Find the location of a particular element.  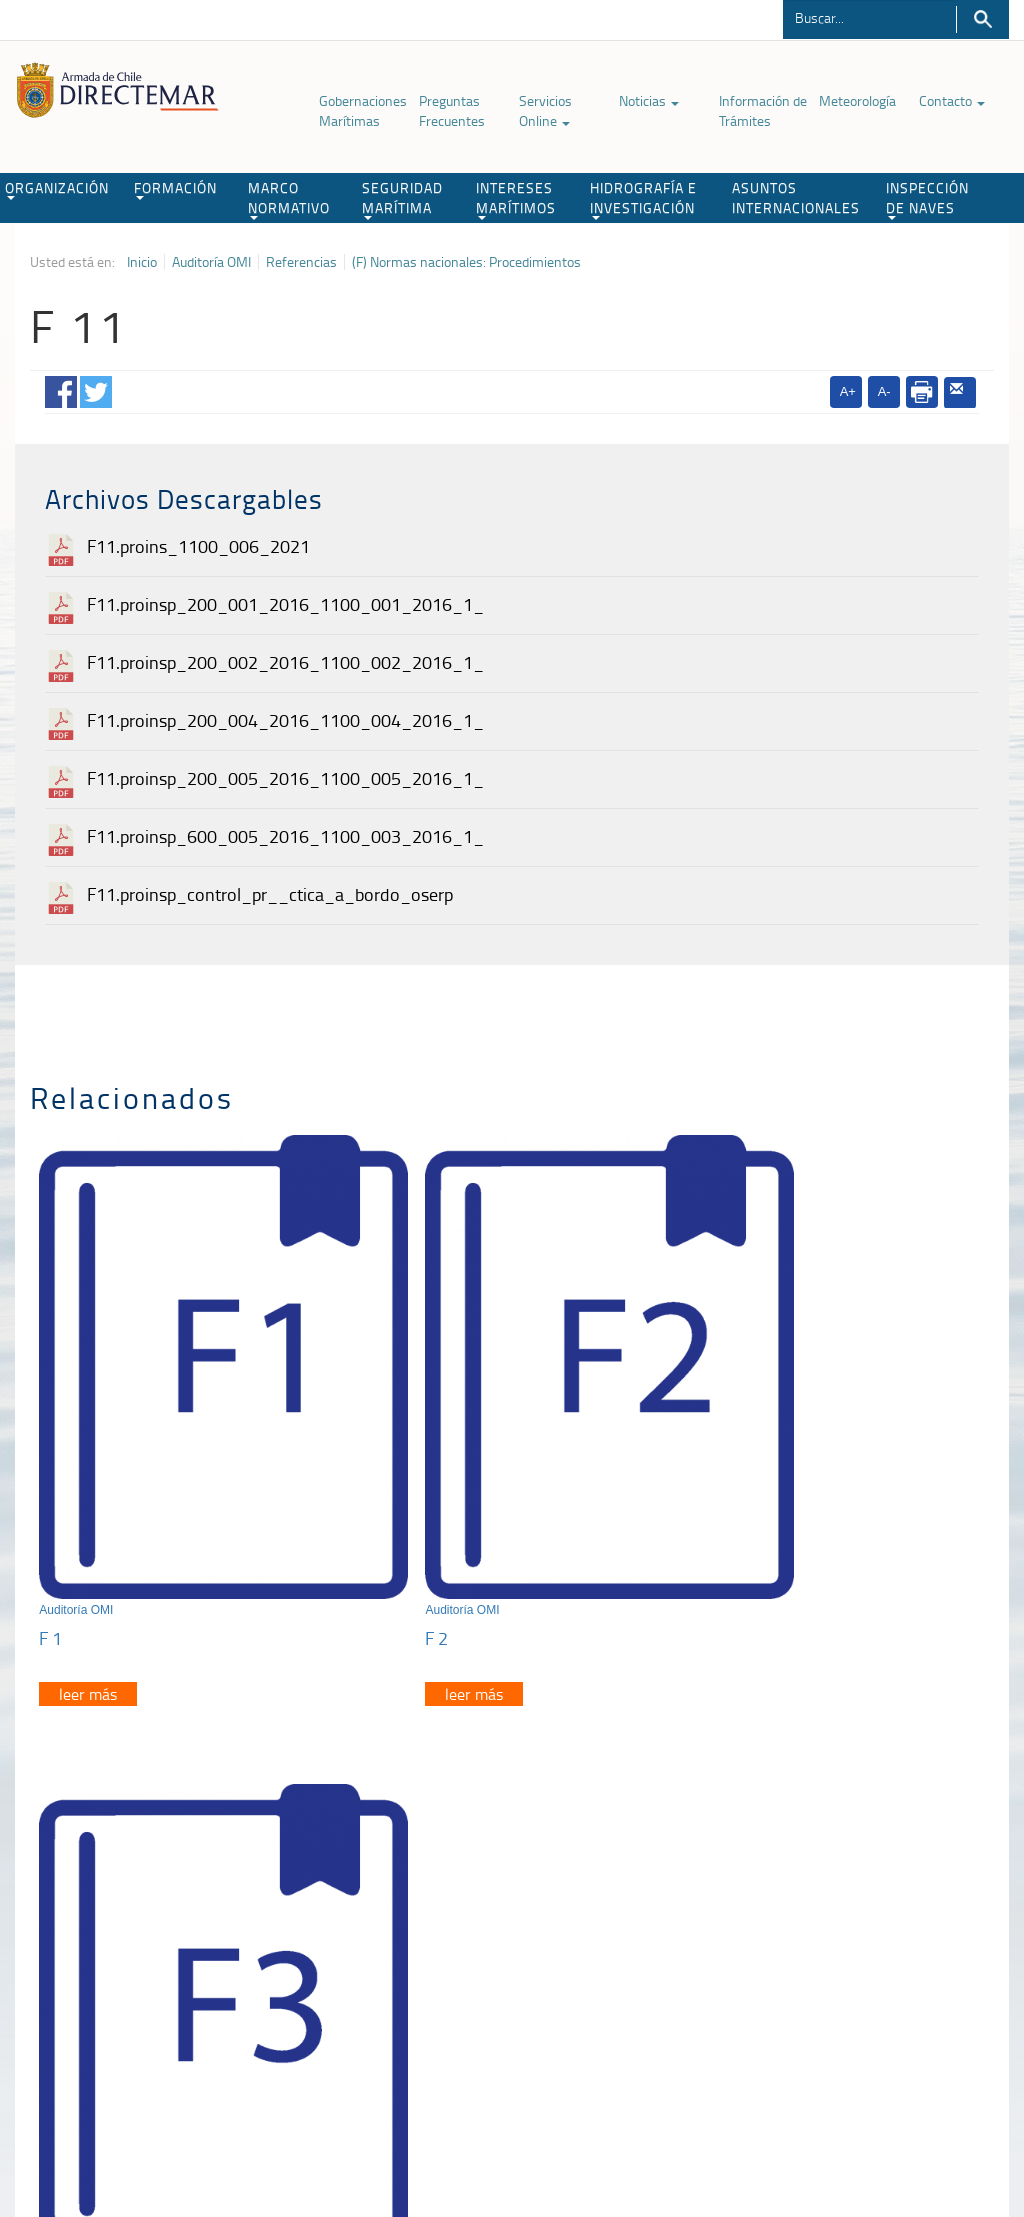

leer más is located at coordinates (89, 1608).